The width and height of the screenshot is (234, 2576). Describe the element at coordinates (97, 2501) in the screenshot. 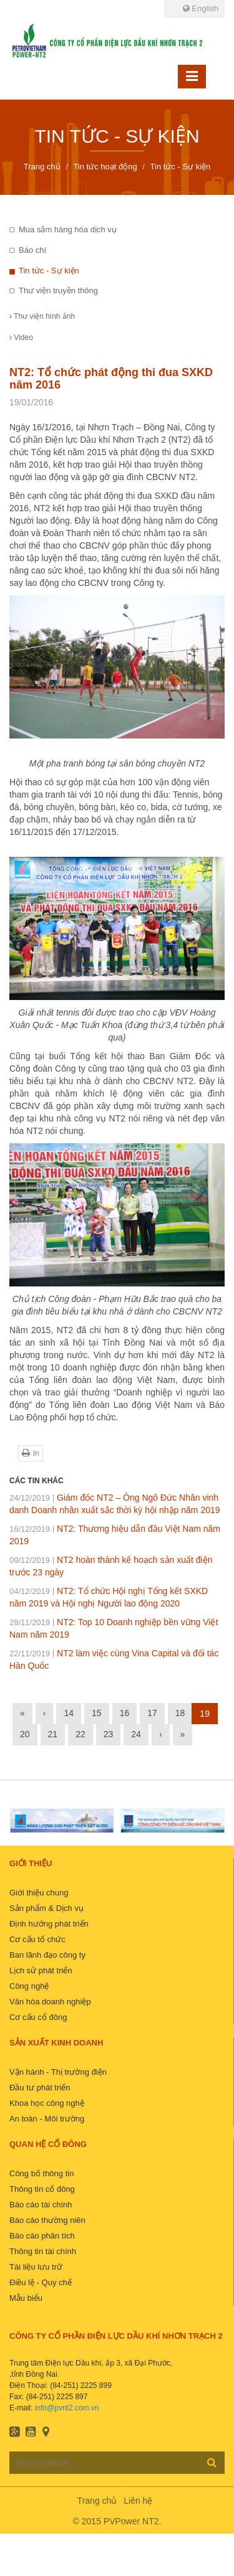

I see `Trang chủ` at that location.